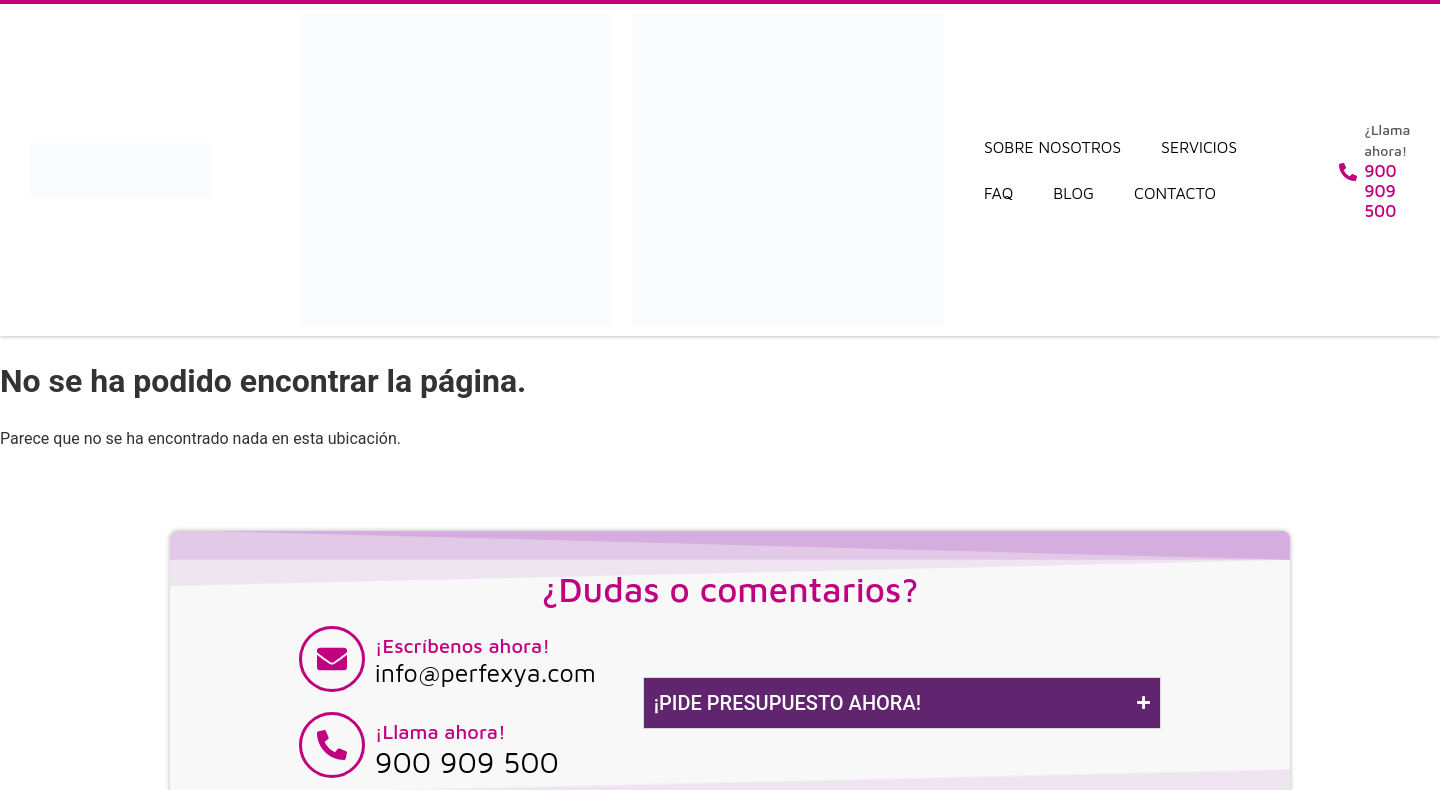 Image resolution: width=1440 pixels, height=790 pixels. Describe the element at coordinates (998, 193) in the screenshot. I see `FAQ` at that location.